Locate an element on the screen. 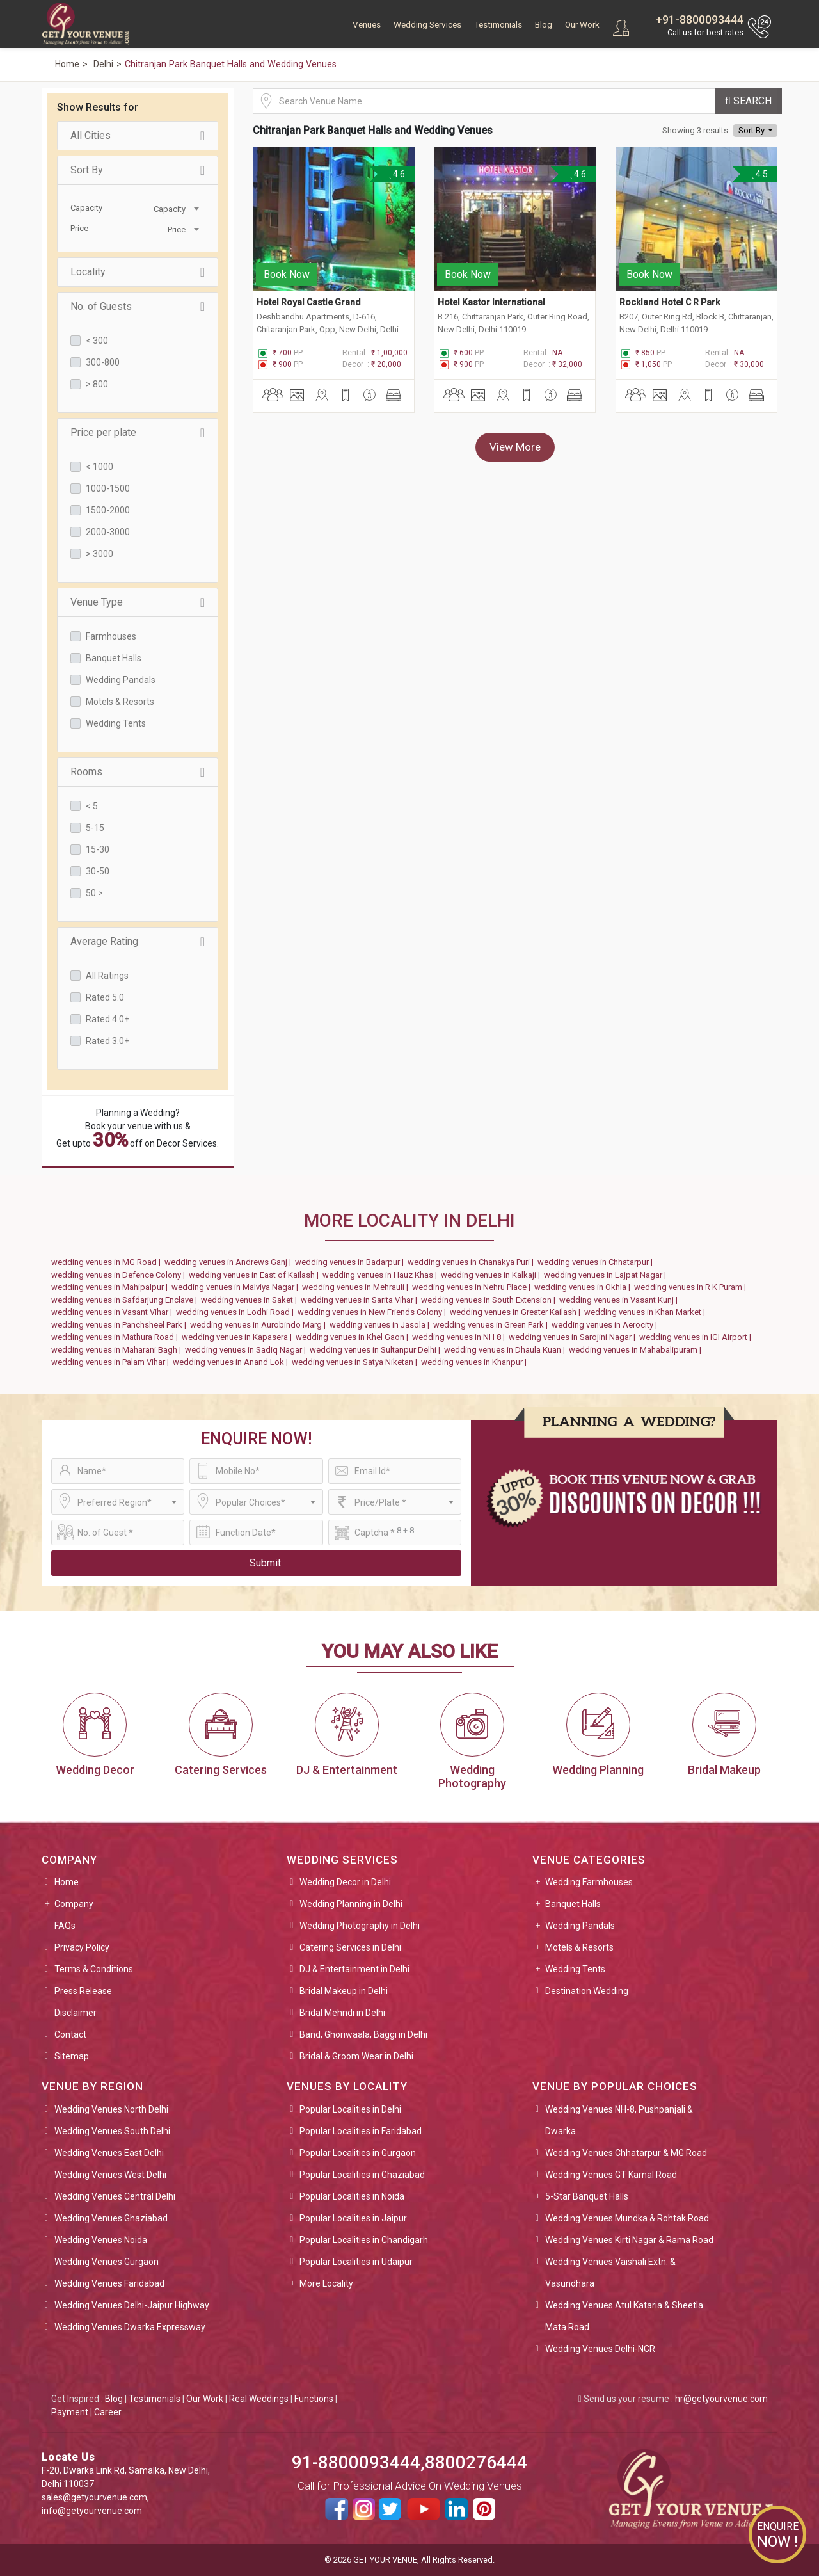 This screenshot has width=819, height=2576. wedding venues in Safdarjung Enclave | is located at coordinates (126, 1300).